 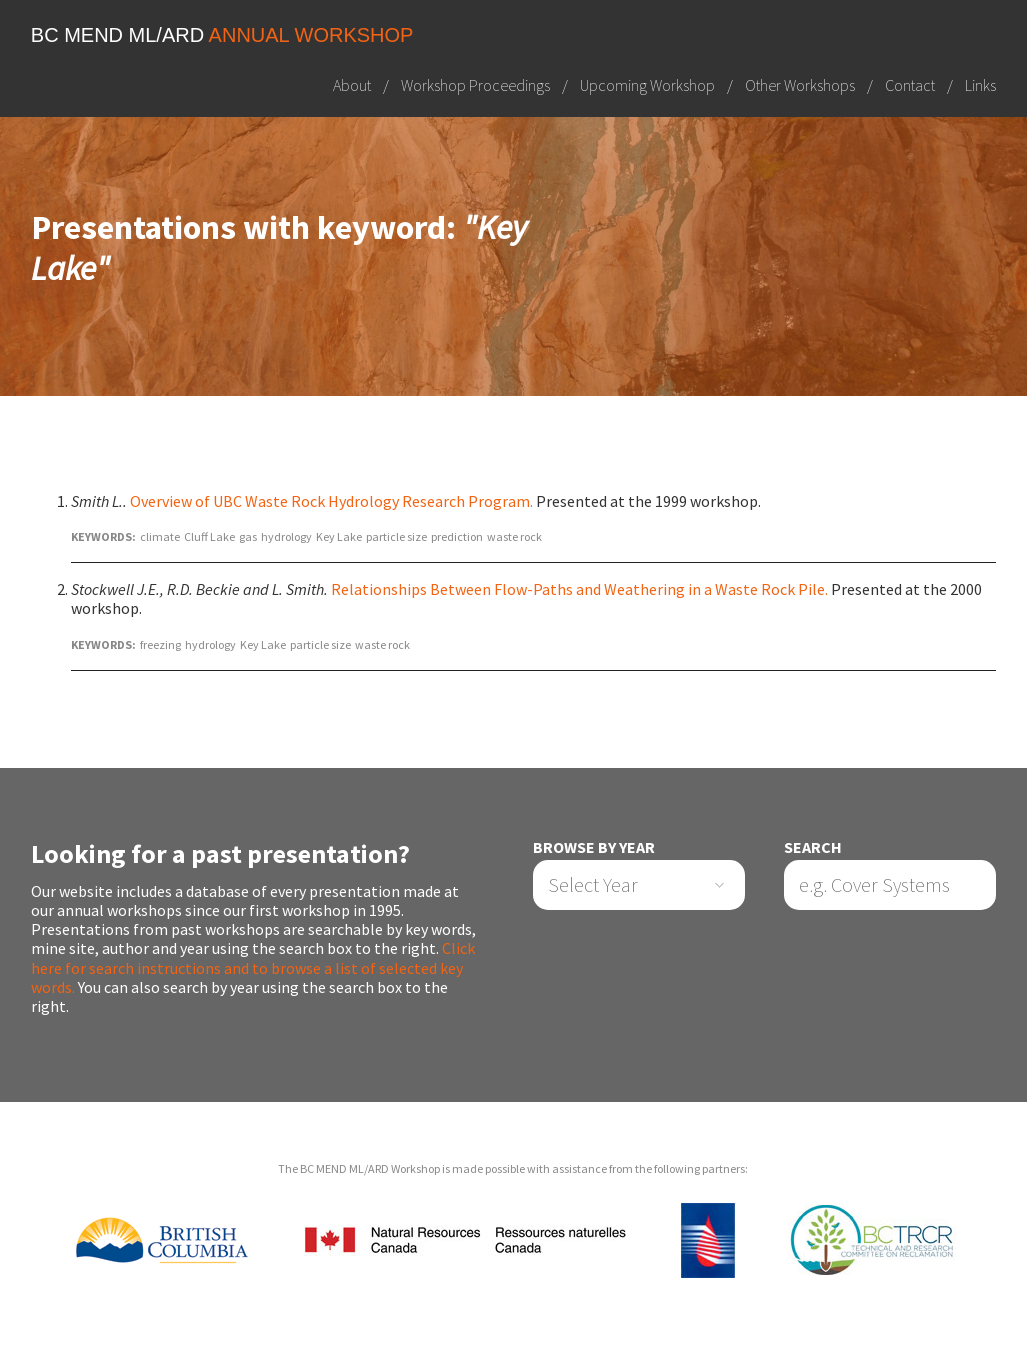 I want to click on Overview of UBC Waste Rock Hydrology Research Program., so click(x=331, y=501).